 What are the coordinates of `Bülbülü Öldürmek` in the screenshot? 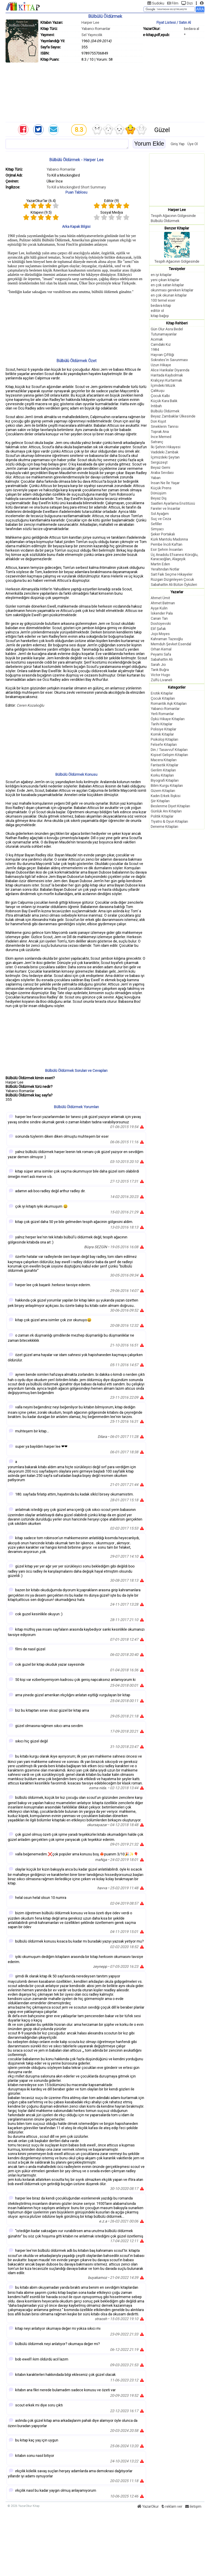 It's located at (165, 221).